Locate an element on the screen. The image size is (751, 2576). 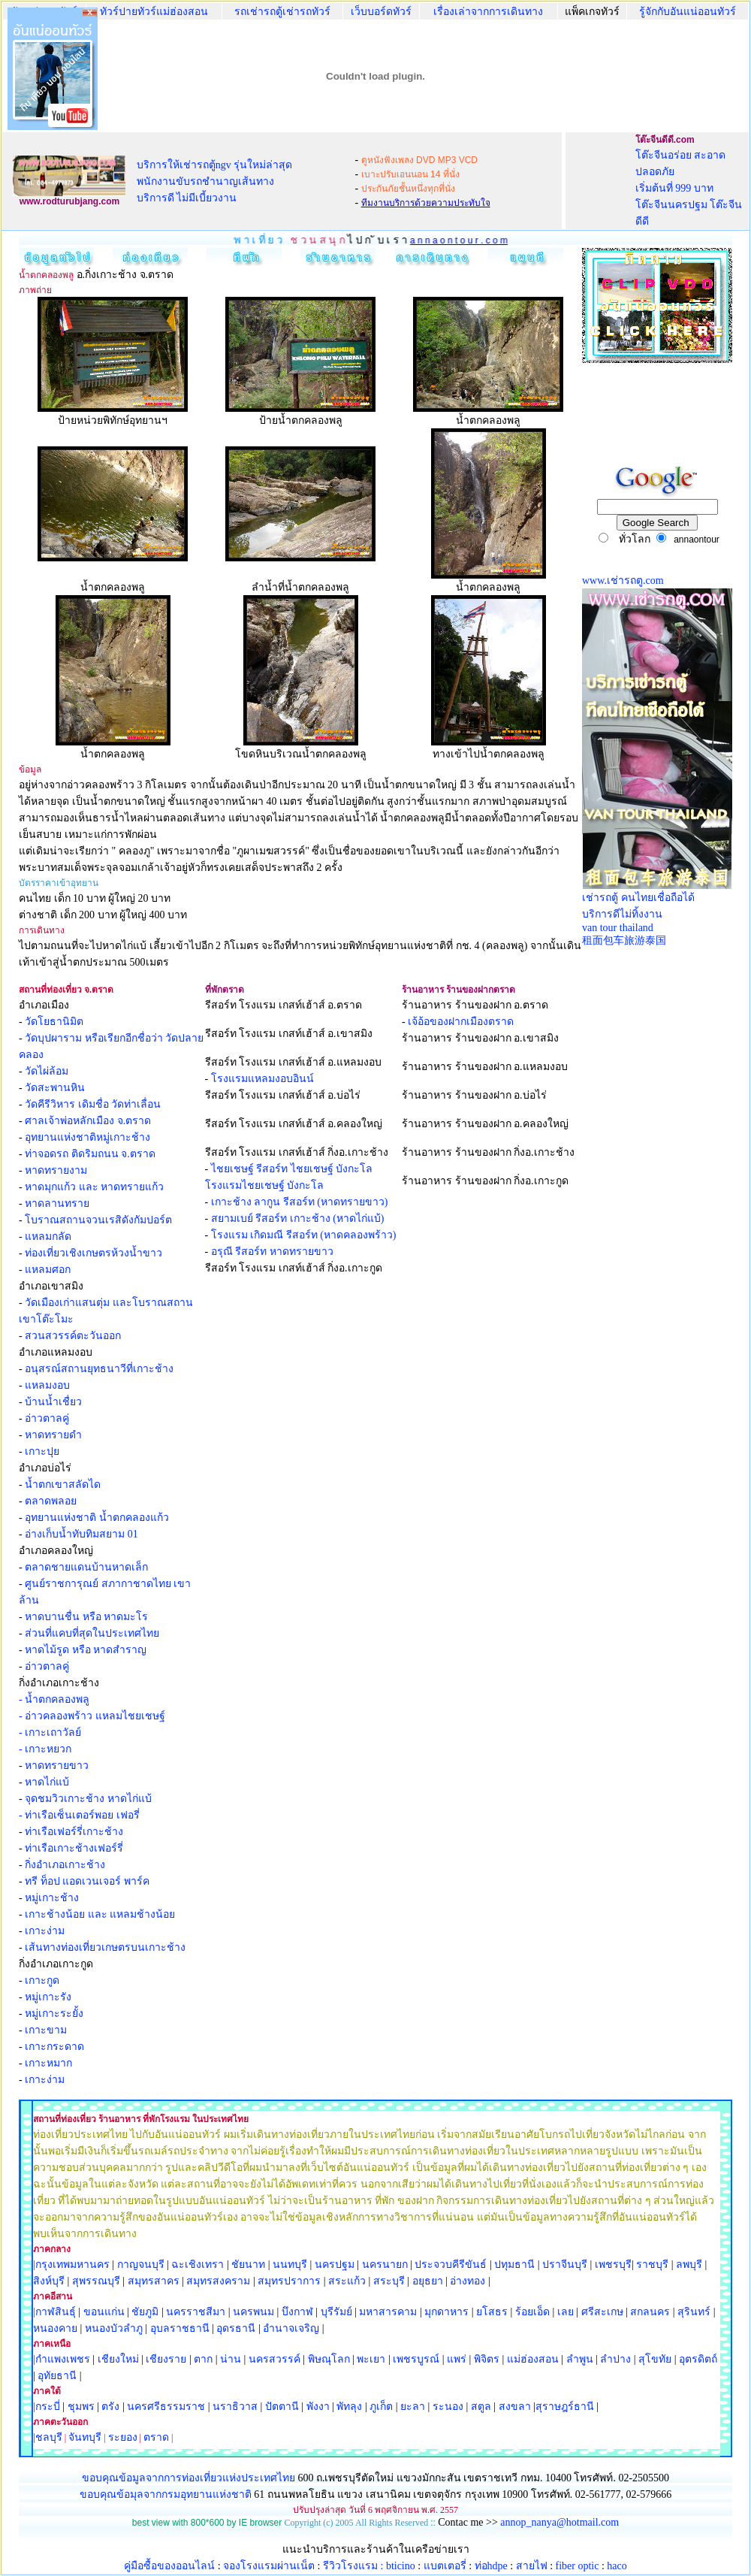
เจ้อ้อของฝากเมืองตราด is located at coordinates (461, 1021).